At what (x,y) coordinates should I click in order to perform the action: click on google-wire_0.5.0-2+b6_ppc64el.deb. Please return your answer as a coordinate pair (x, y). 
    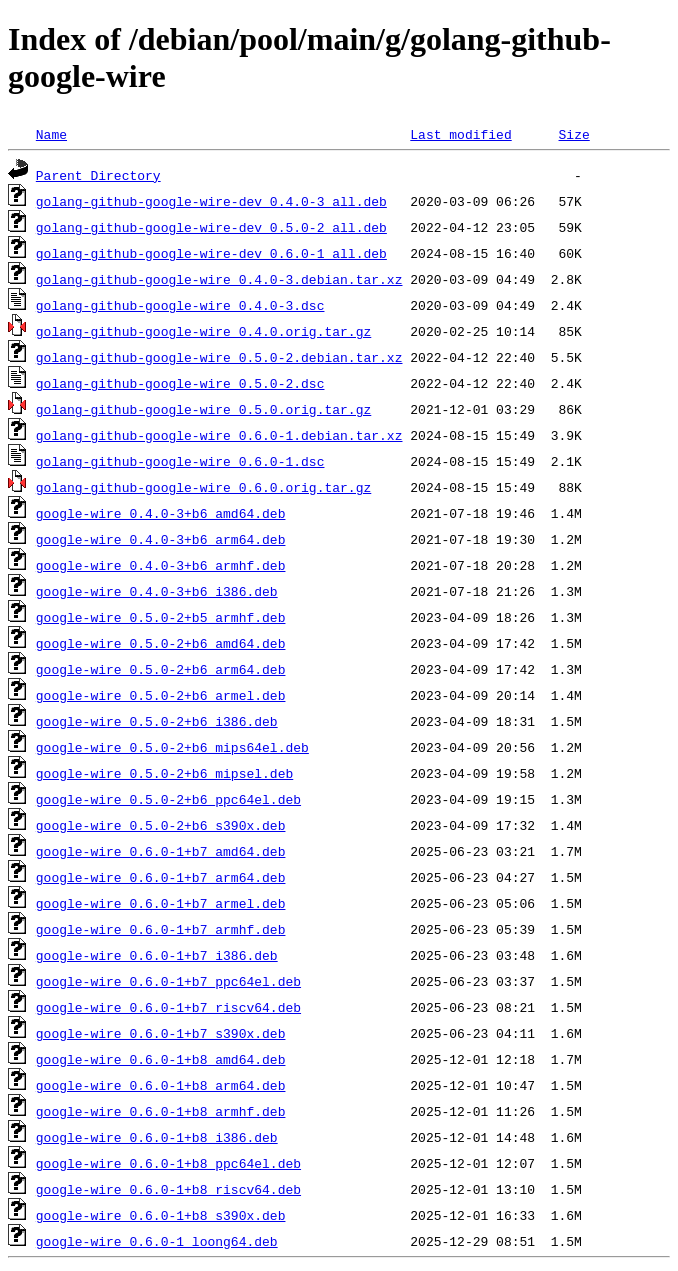
    Looking at the image, I should click on (168, 799).